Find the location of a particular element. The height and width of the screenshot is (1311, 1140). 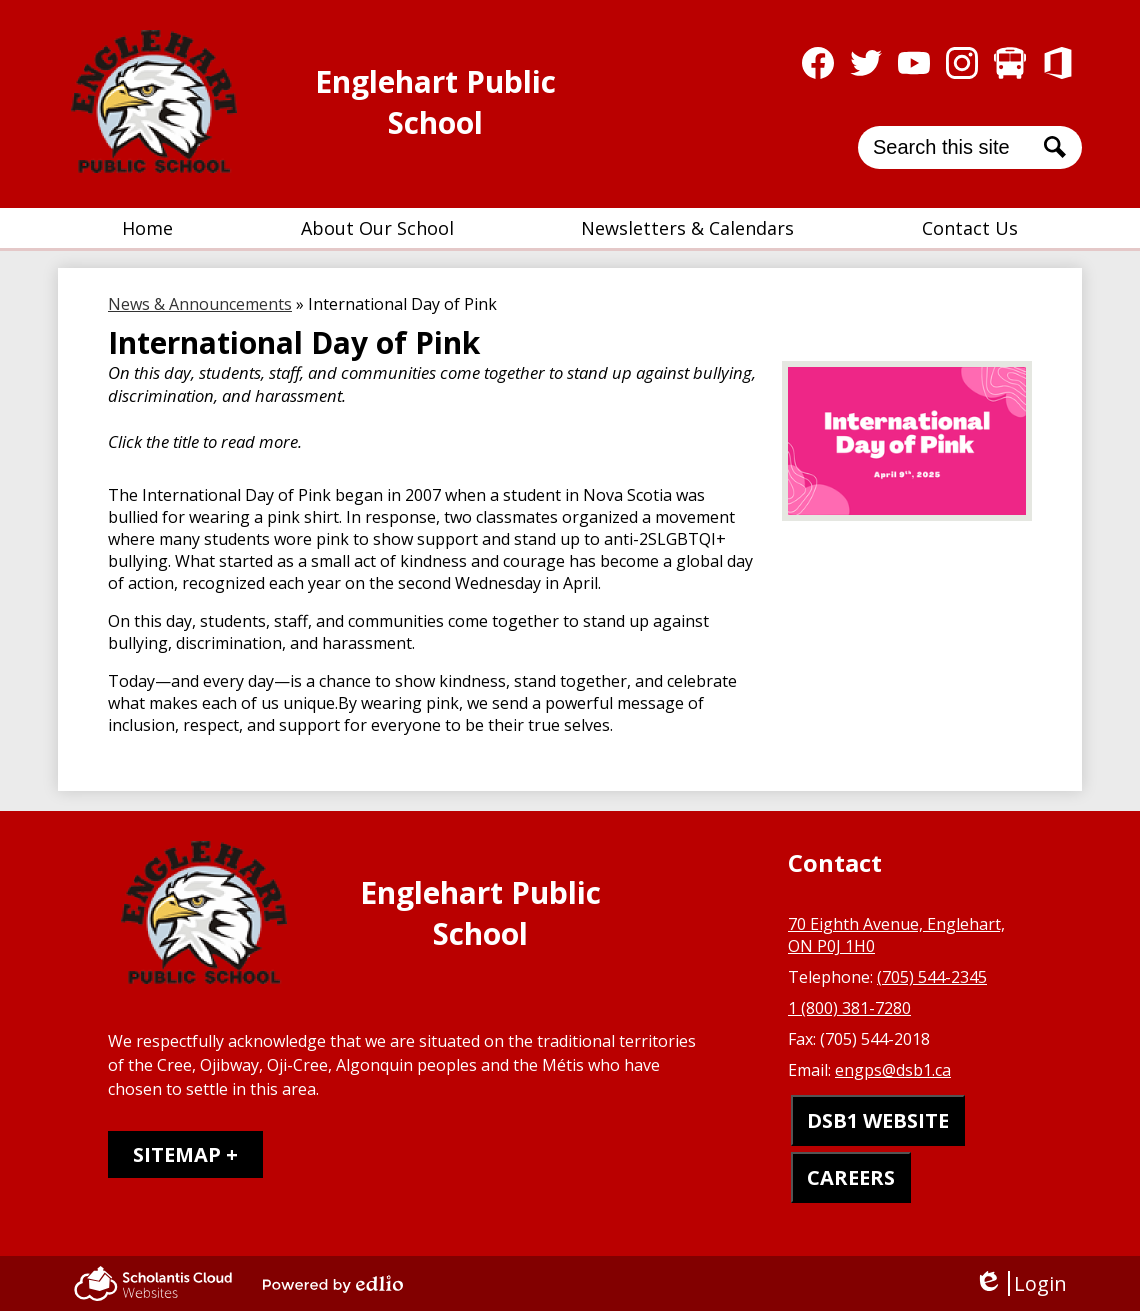

Sitemap [tab] is located at coordinates (177, 1154).